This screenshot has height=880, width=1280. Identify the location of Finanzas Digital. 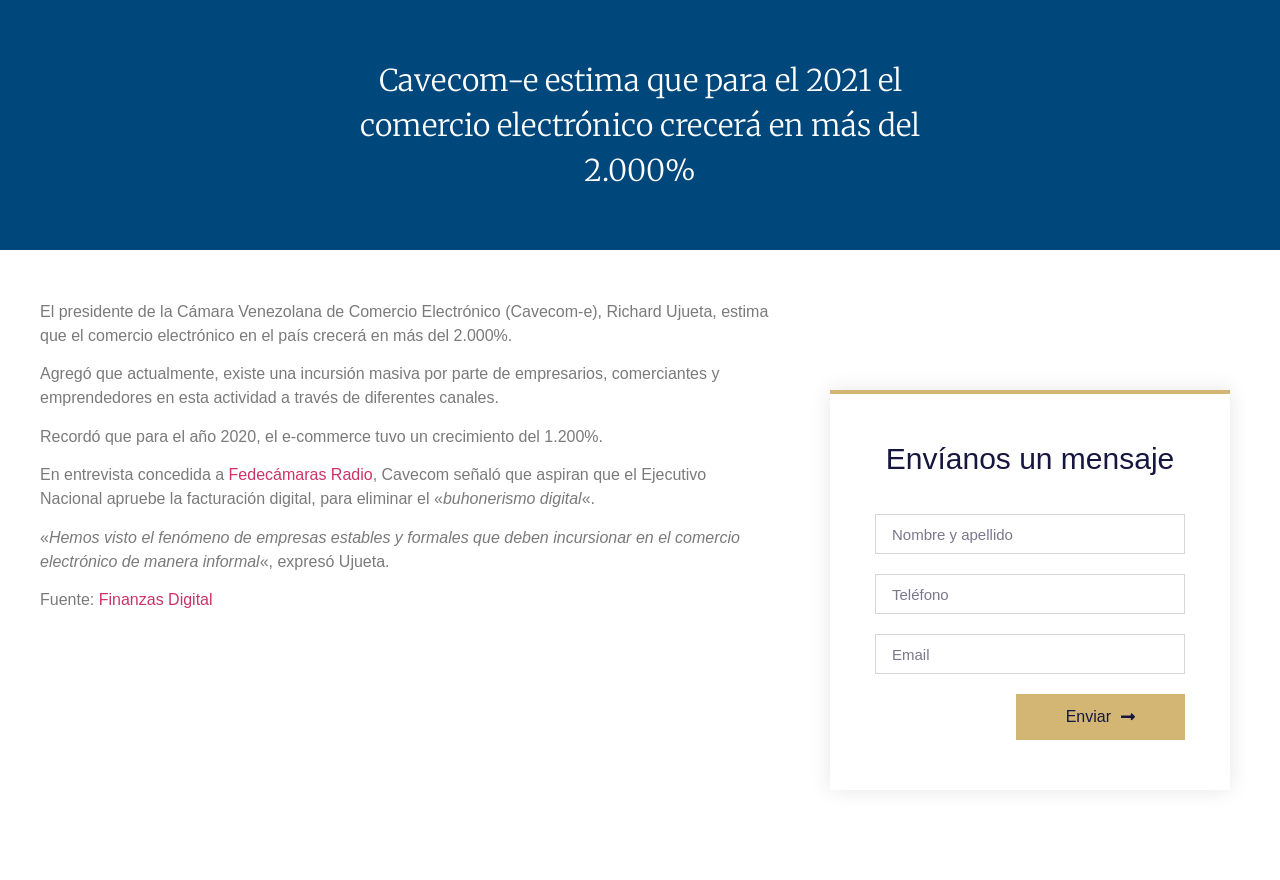
(156, 599).